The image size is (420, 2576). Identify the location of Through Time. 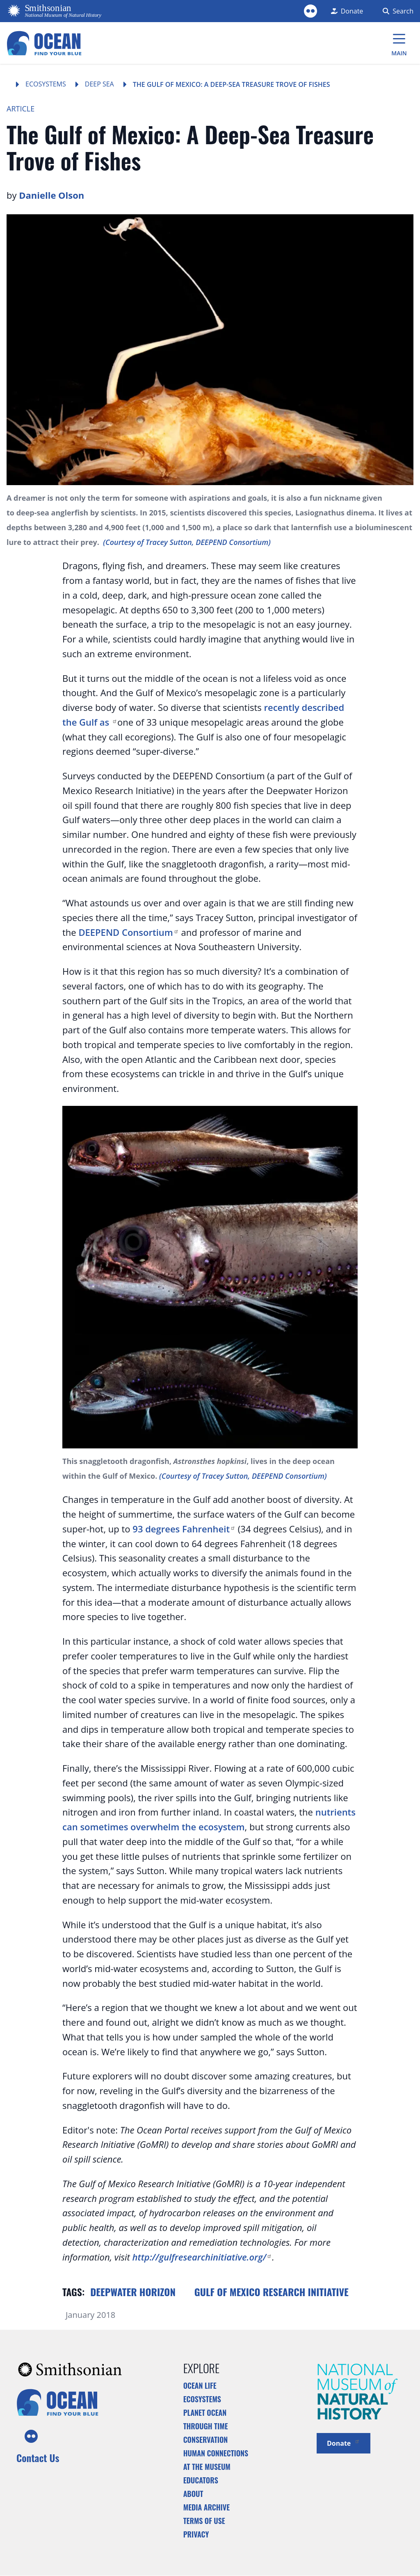
(205, 2426).